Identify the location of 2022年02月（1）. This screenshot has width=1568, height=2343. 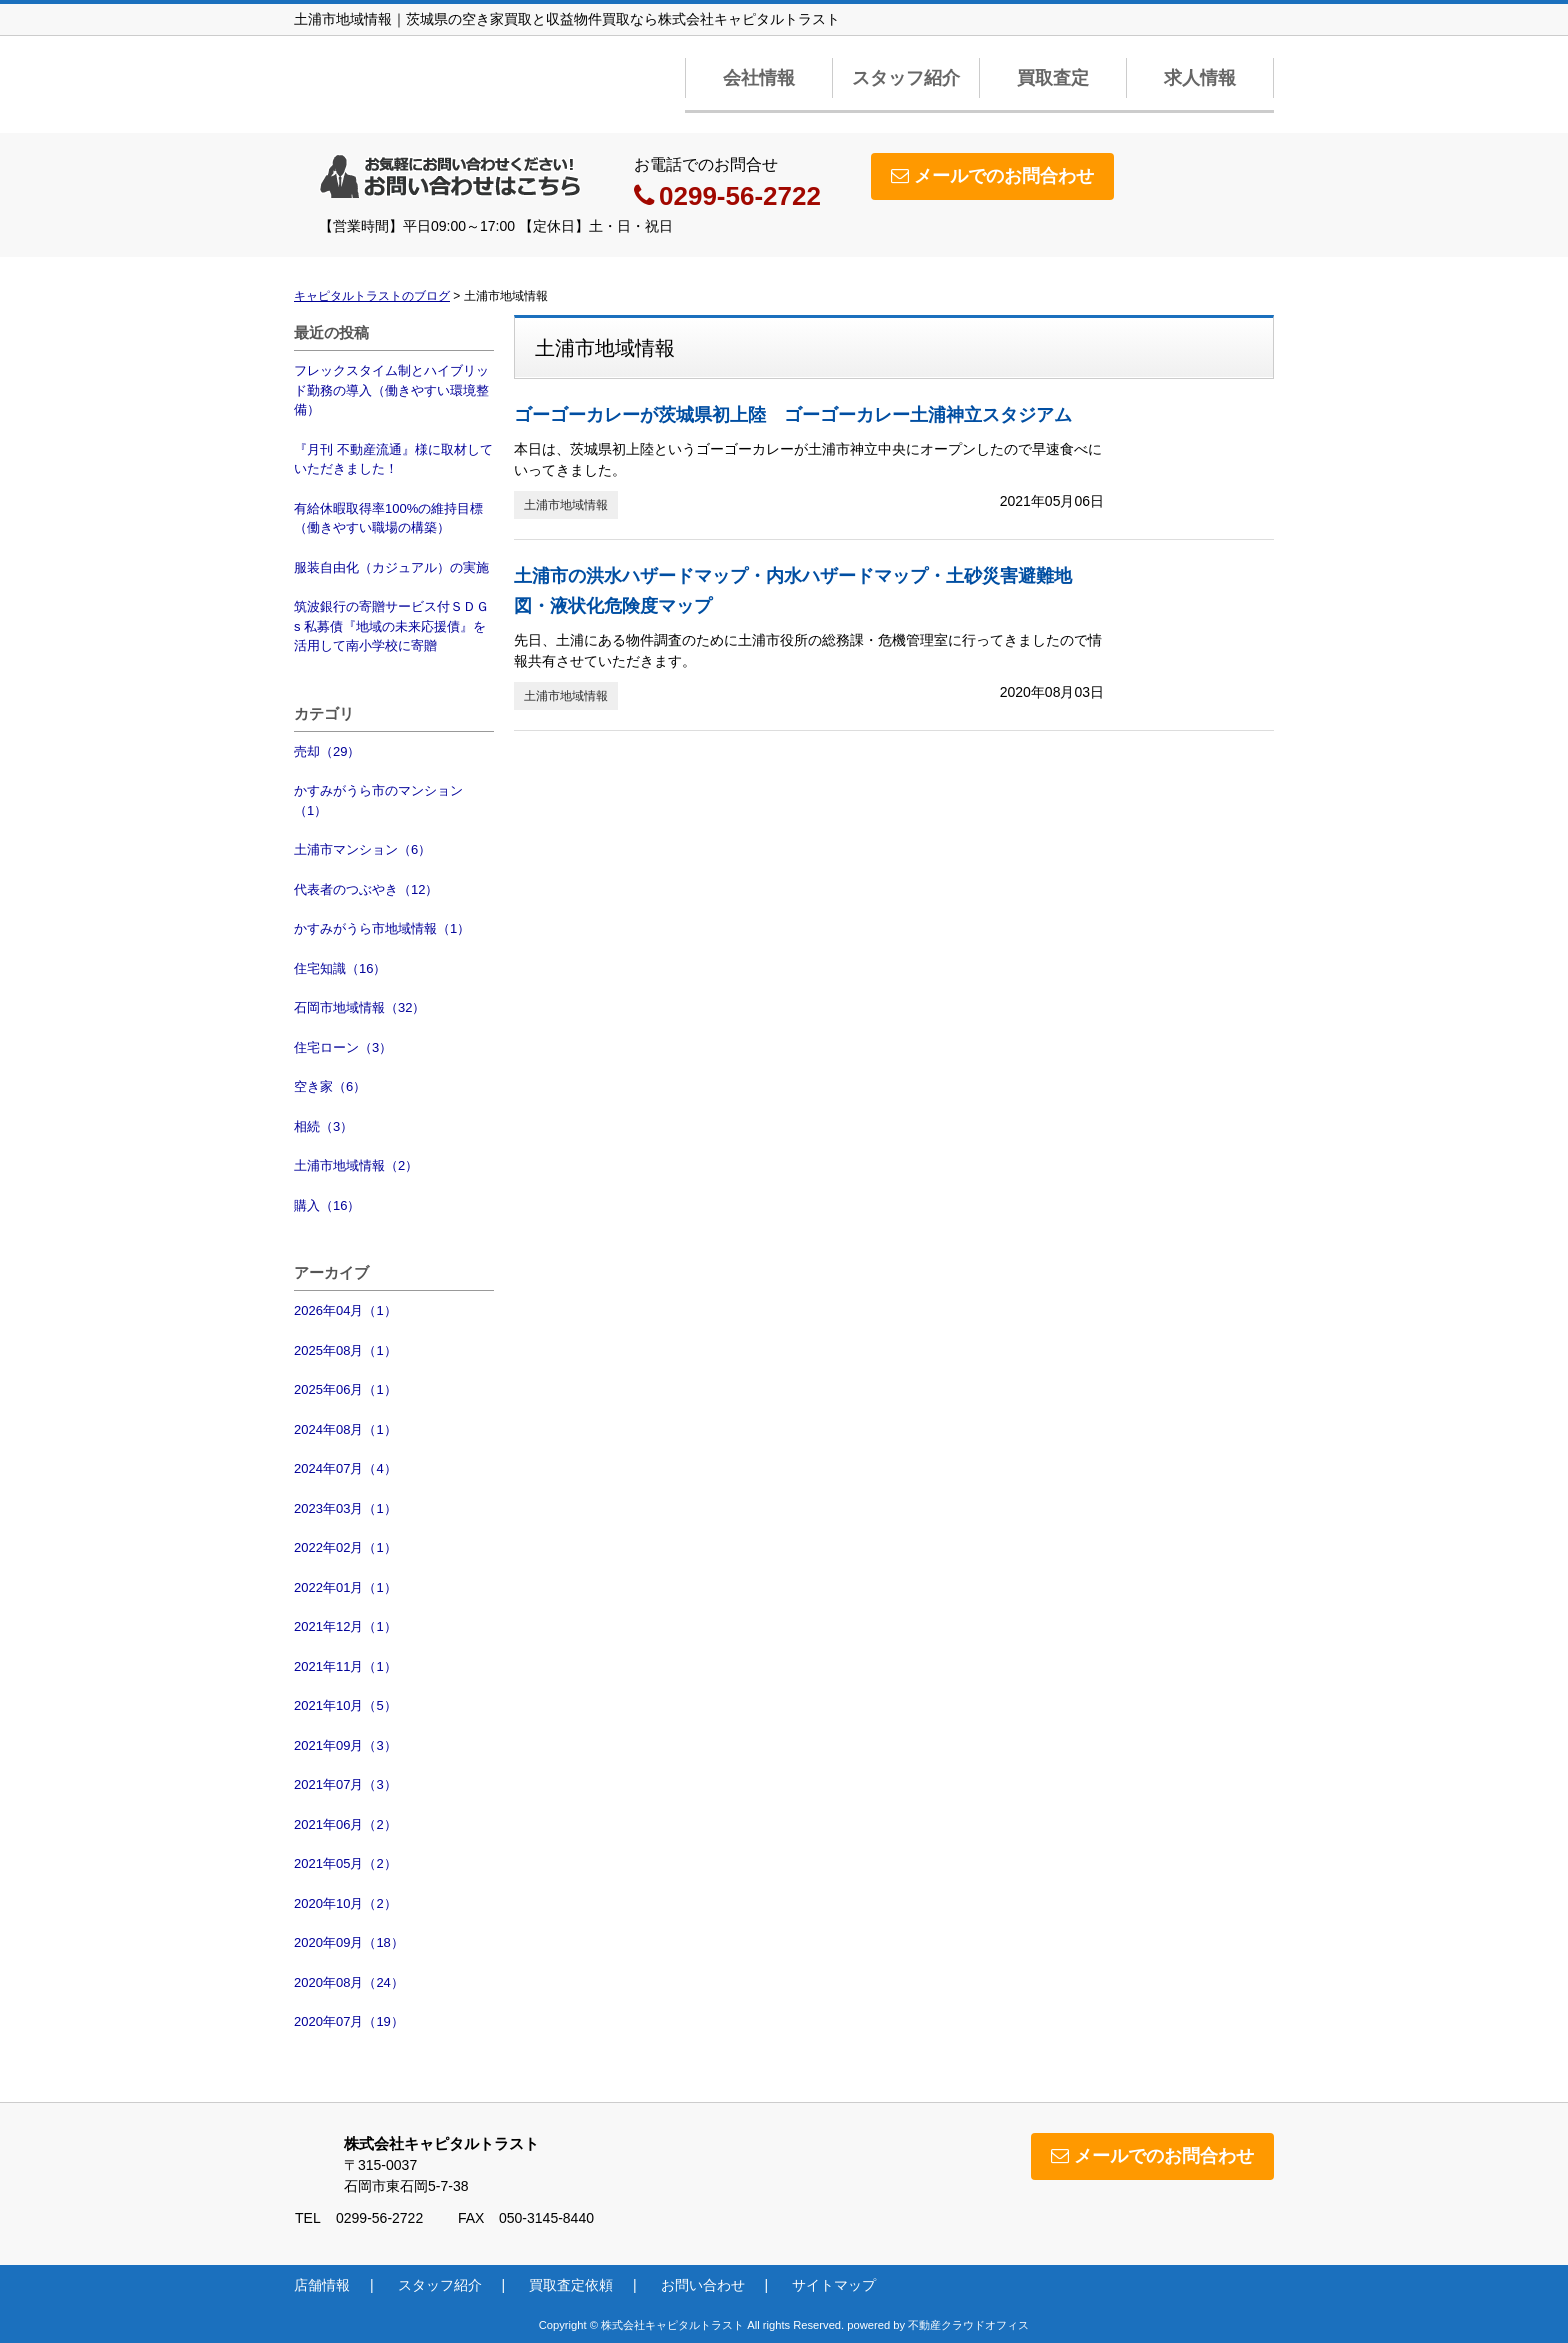
(345, 1547).